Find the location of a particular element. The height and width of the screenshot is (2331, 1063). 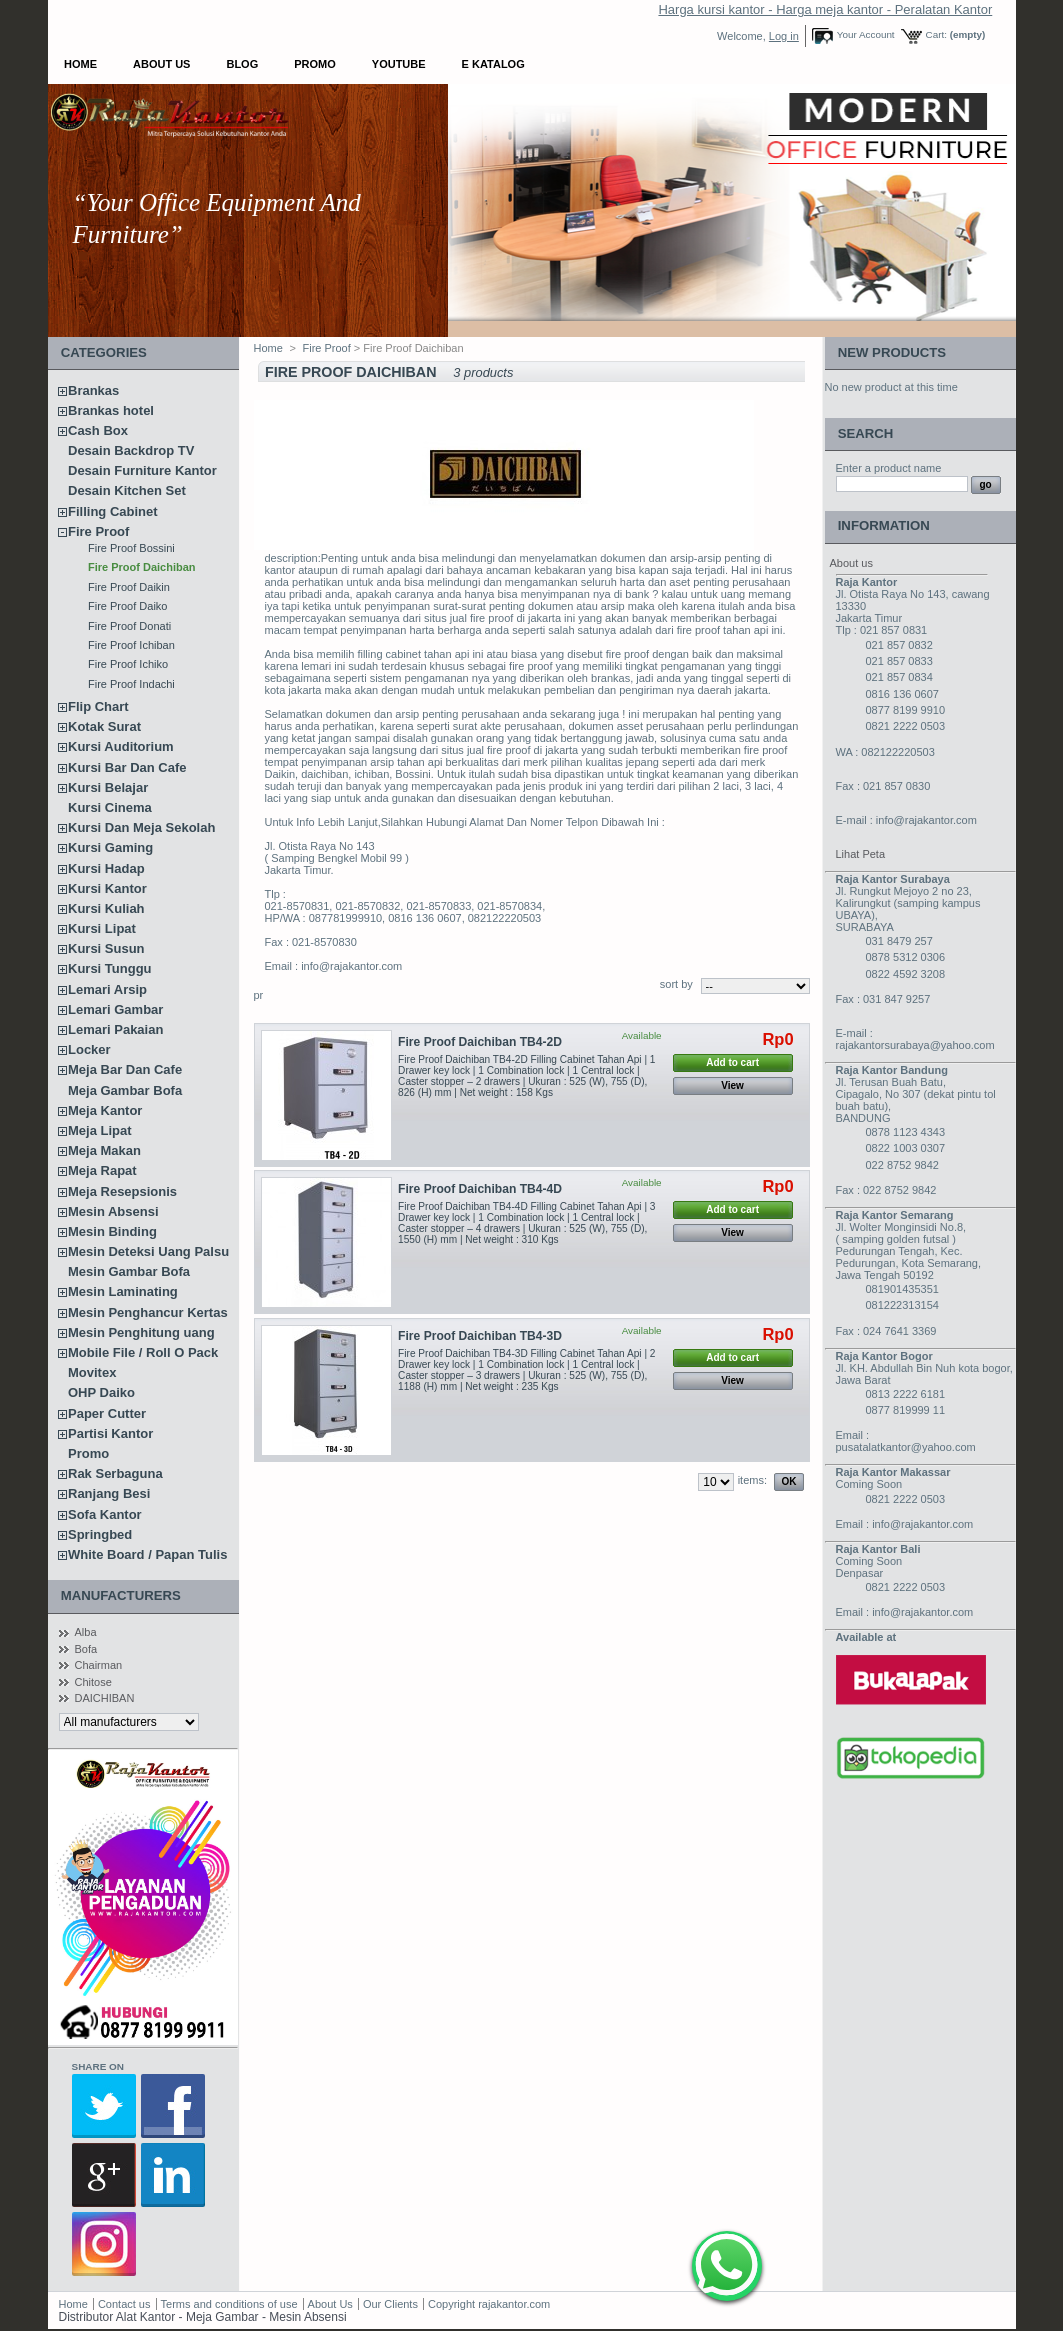

About Us is located at coordinates (161, 64).